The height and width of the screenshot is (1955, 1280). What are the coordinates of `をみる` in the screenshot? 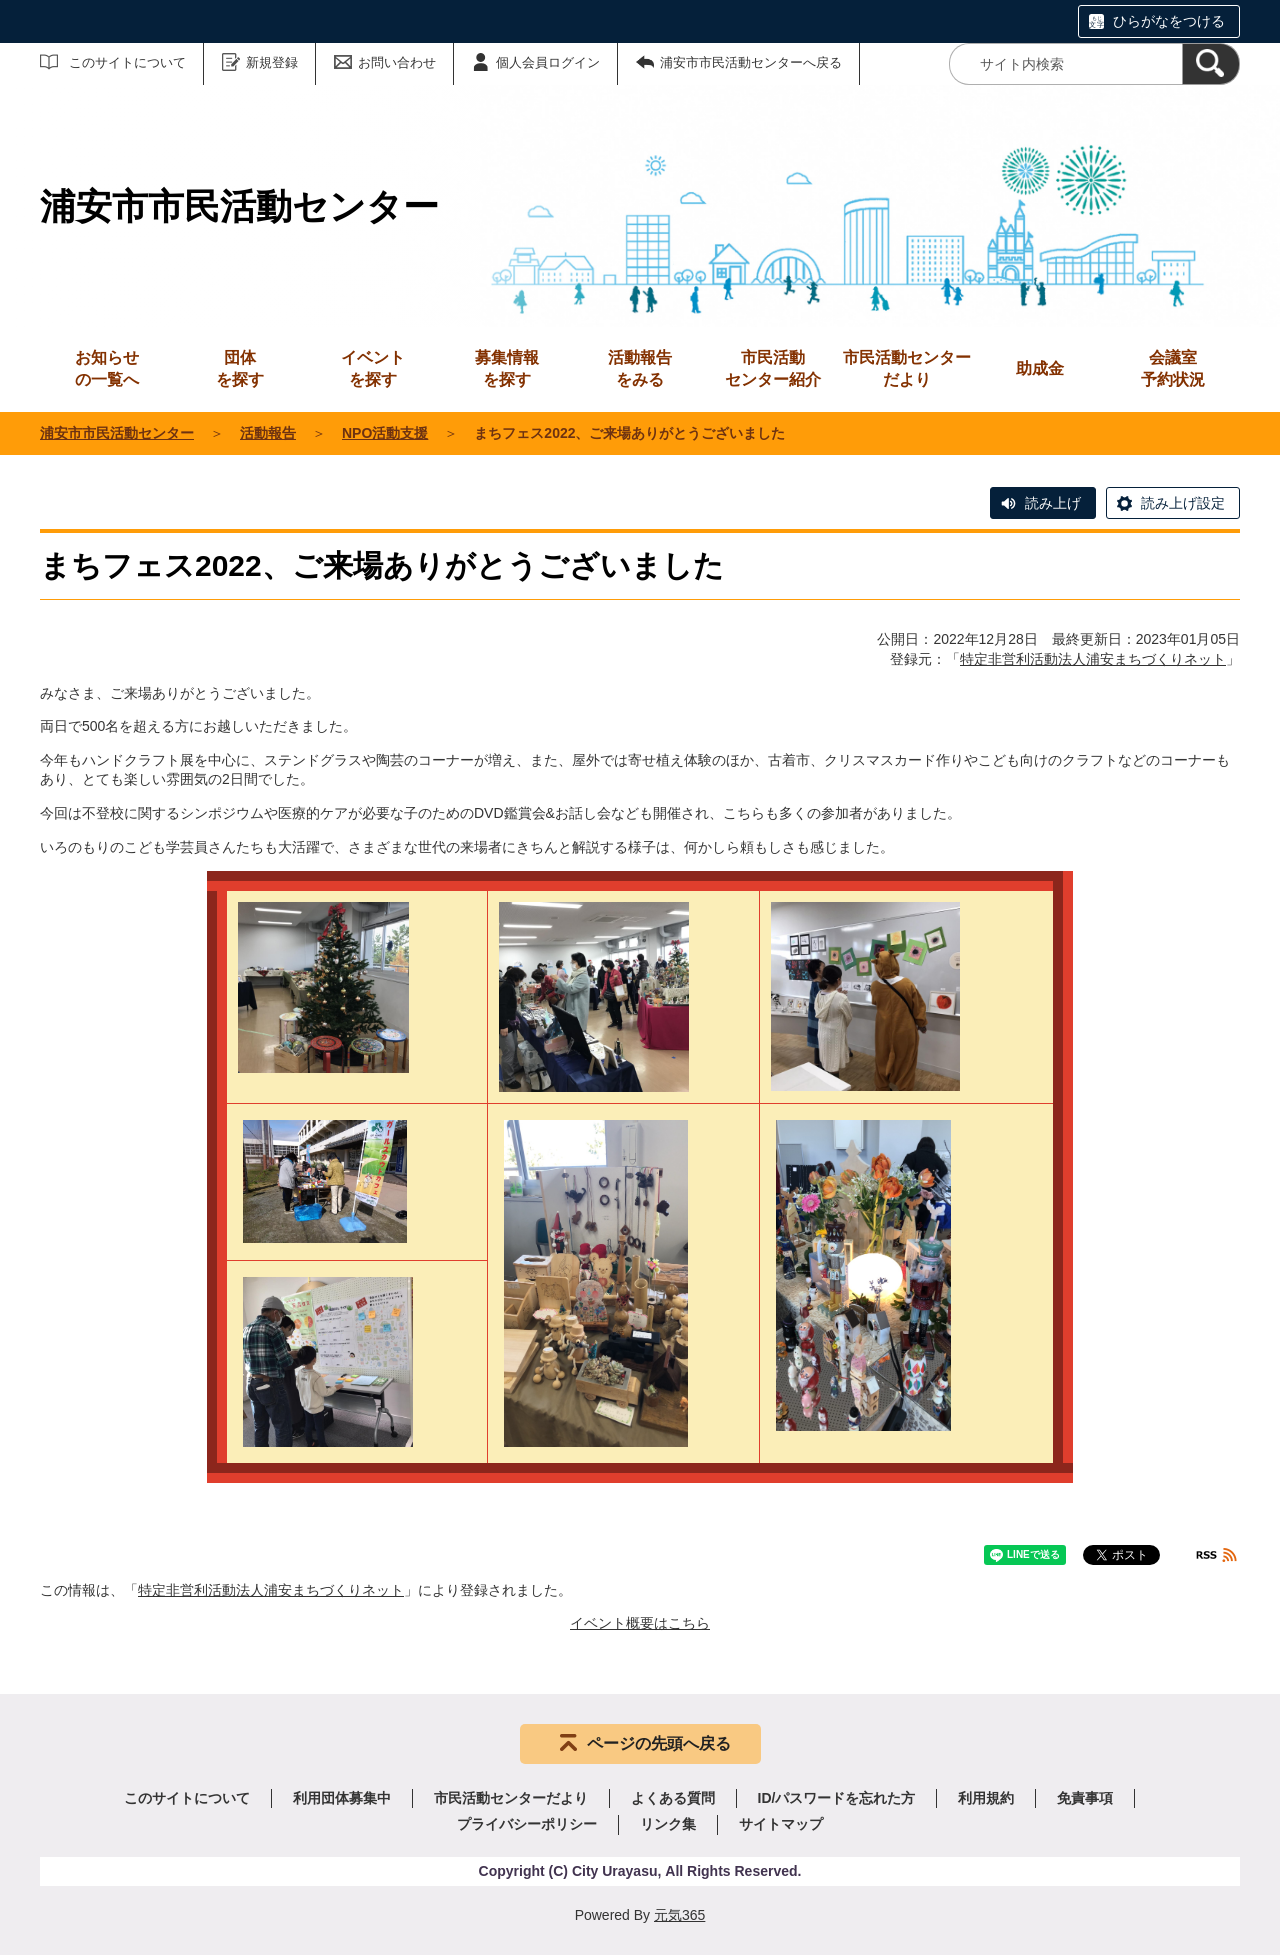 It's located at (640, 367).